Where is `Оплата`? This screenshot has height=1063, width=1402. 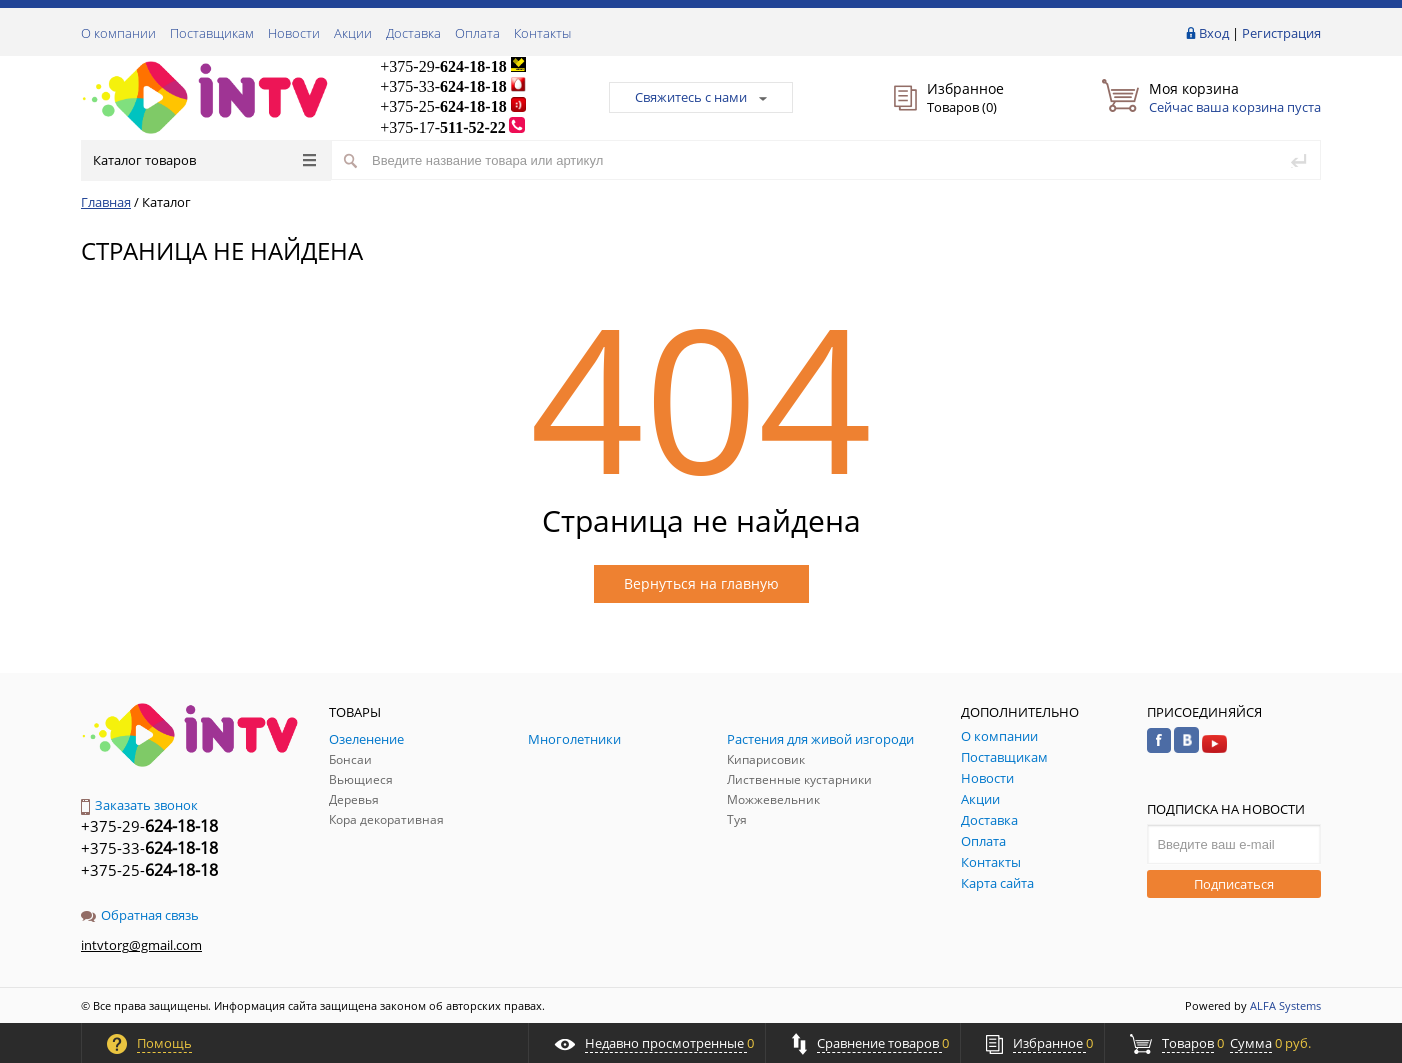
Оплата is located at coordinates (477, 33).